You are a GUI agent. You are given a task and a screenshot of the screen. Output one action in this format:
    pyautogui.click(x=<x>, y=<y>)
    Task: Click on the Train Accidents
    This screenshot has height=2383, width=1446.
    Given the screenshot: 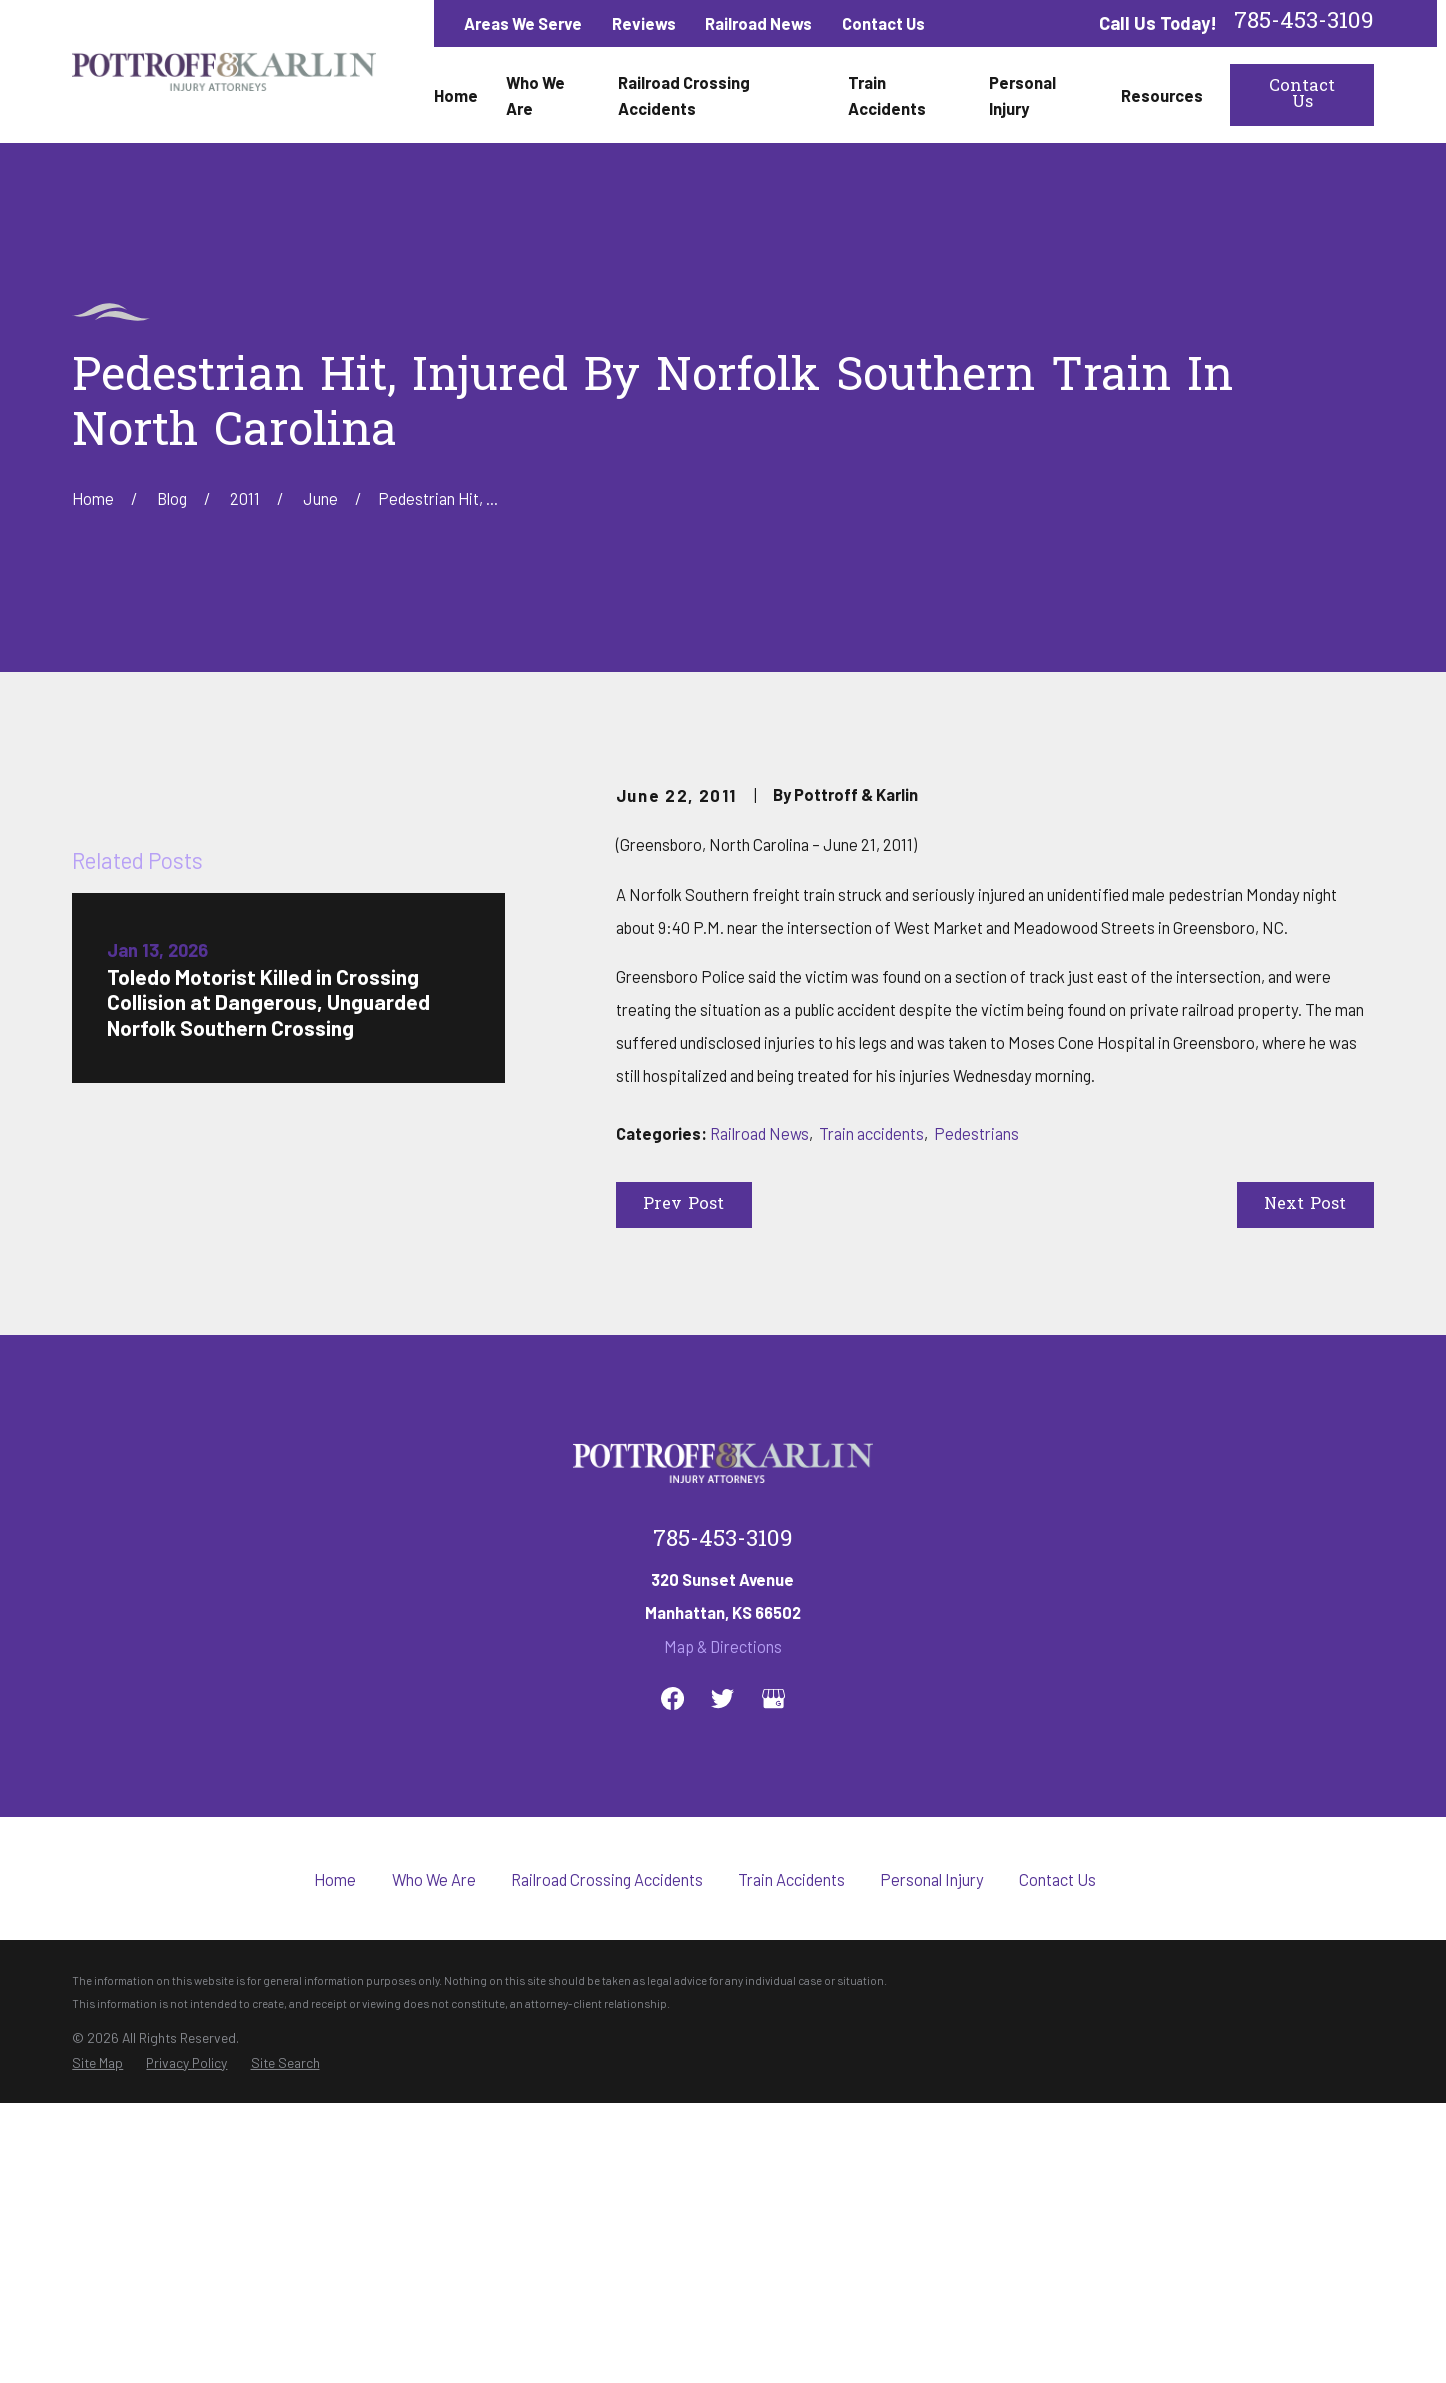 What is the action you would take?
    pyautogui.click(x=791, y=2167)
    